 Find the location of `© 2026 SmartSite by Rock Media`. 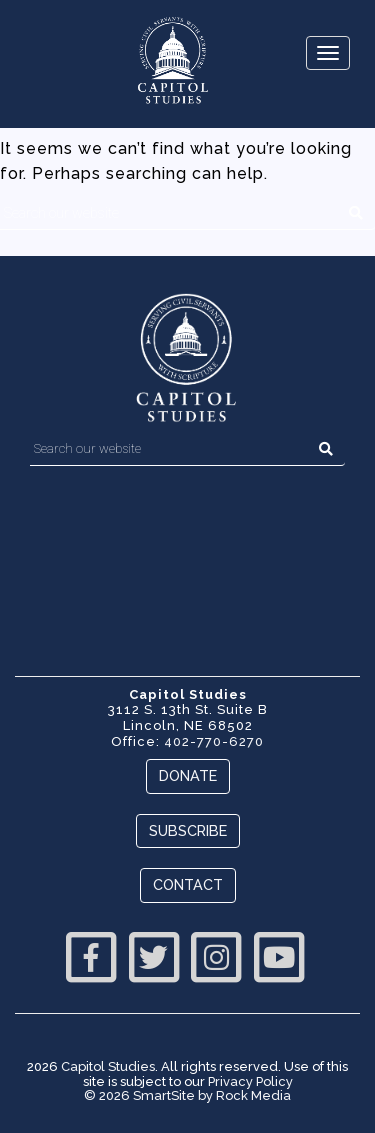

© 2026 SmartSite by Rock Media is located at coordinates (187, 1095).